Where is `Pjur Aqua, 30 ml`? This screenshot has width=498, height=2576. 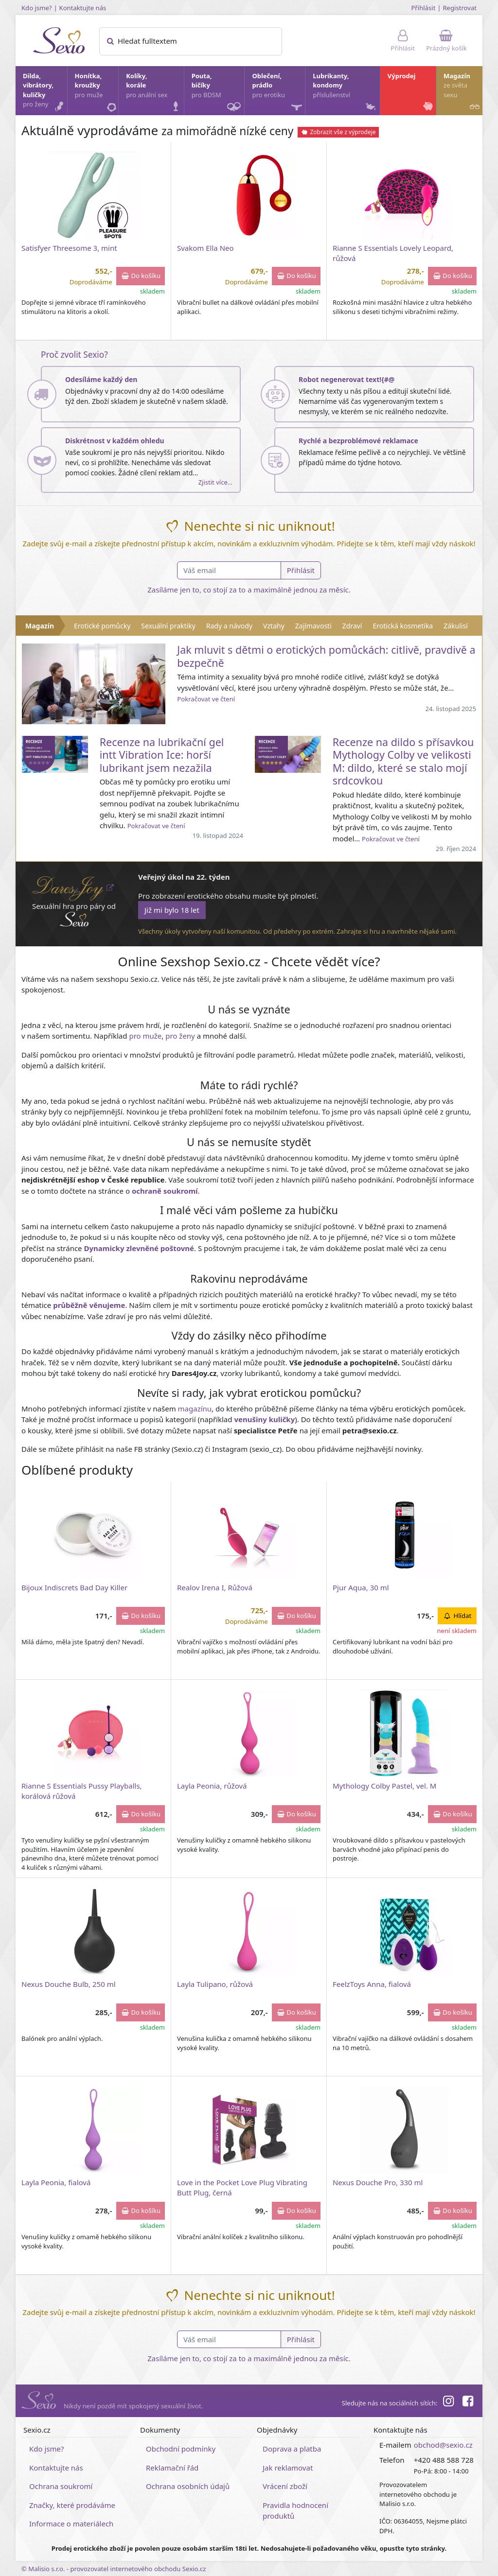
Pjur Aqua, 30 ml is located at coordinates (361, 1587).